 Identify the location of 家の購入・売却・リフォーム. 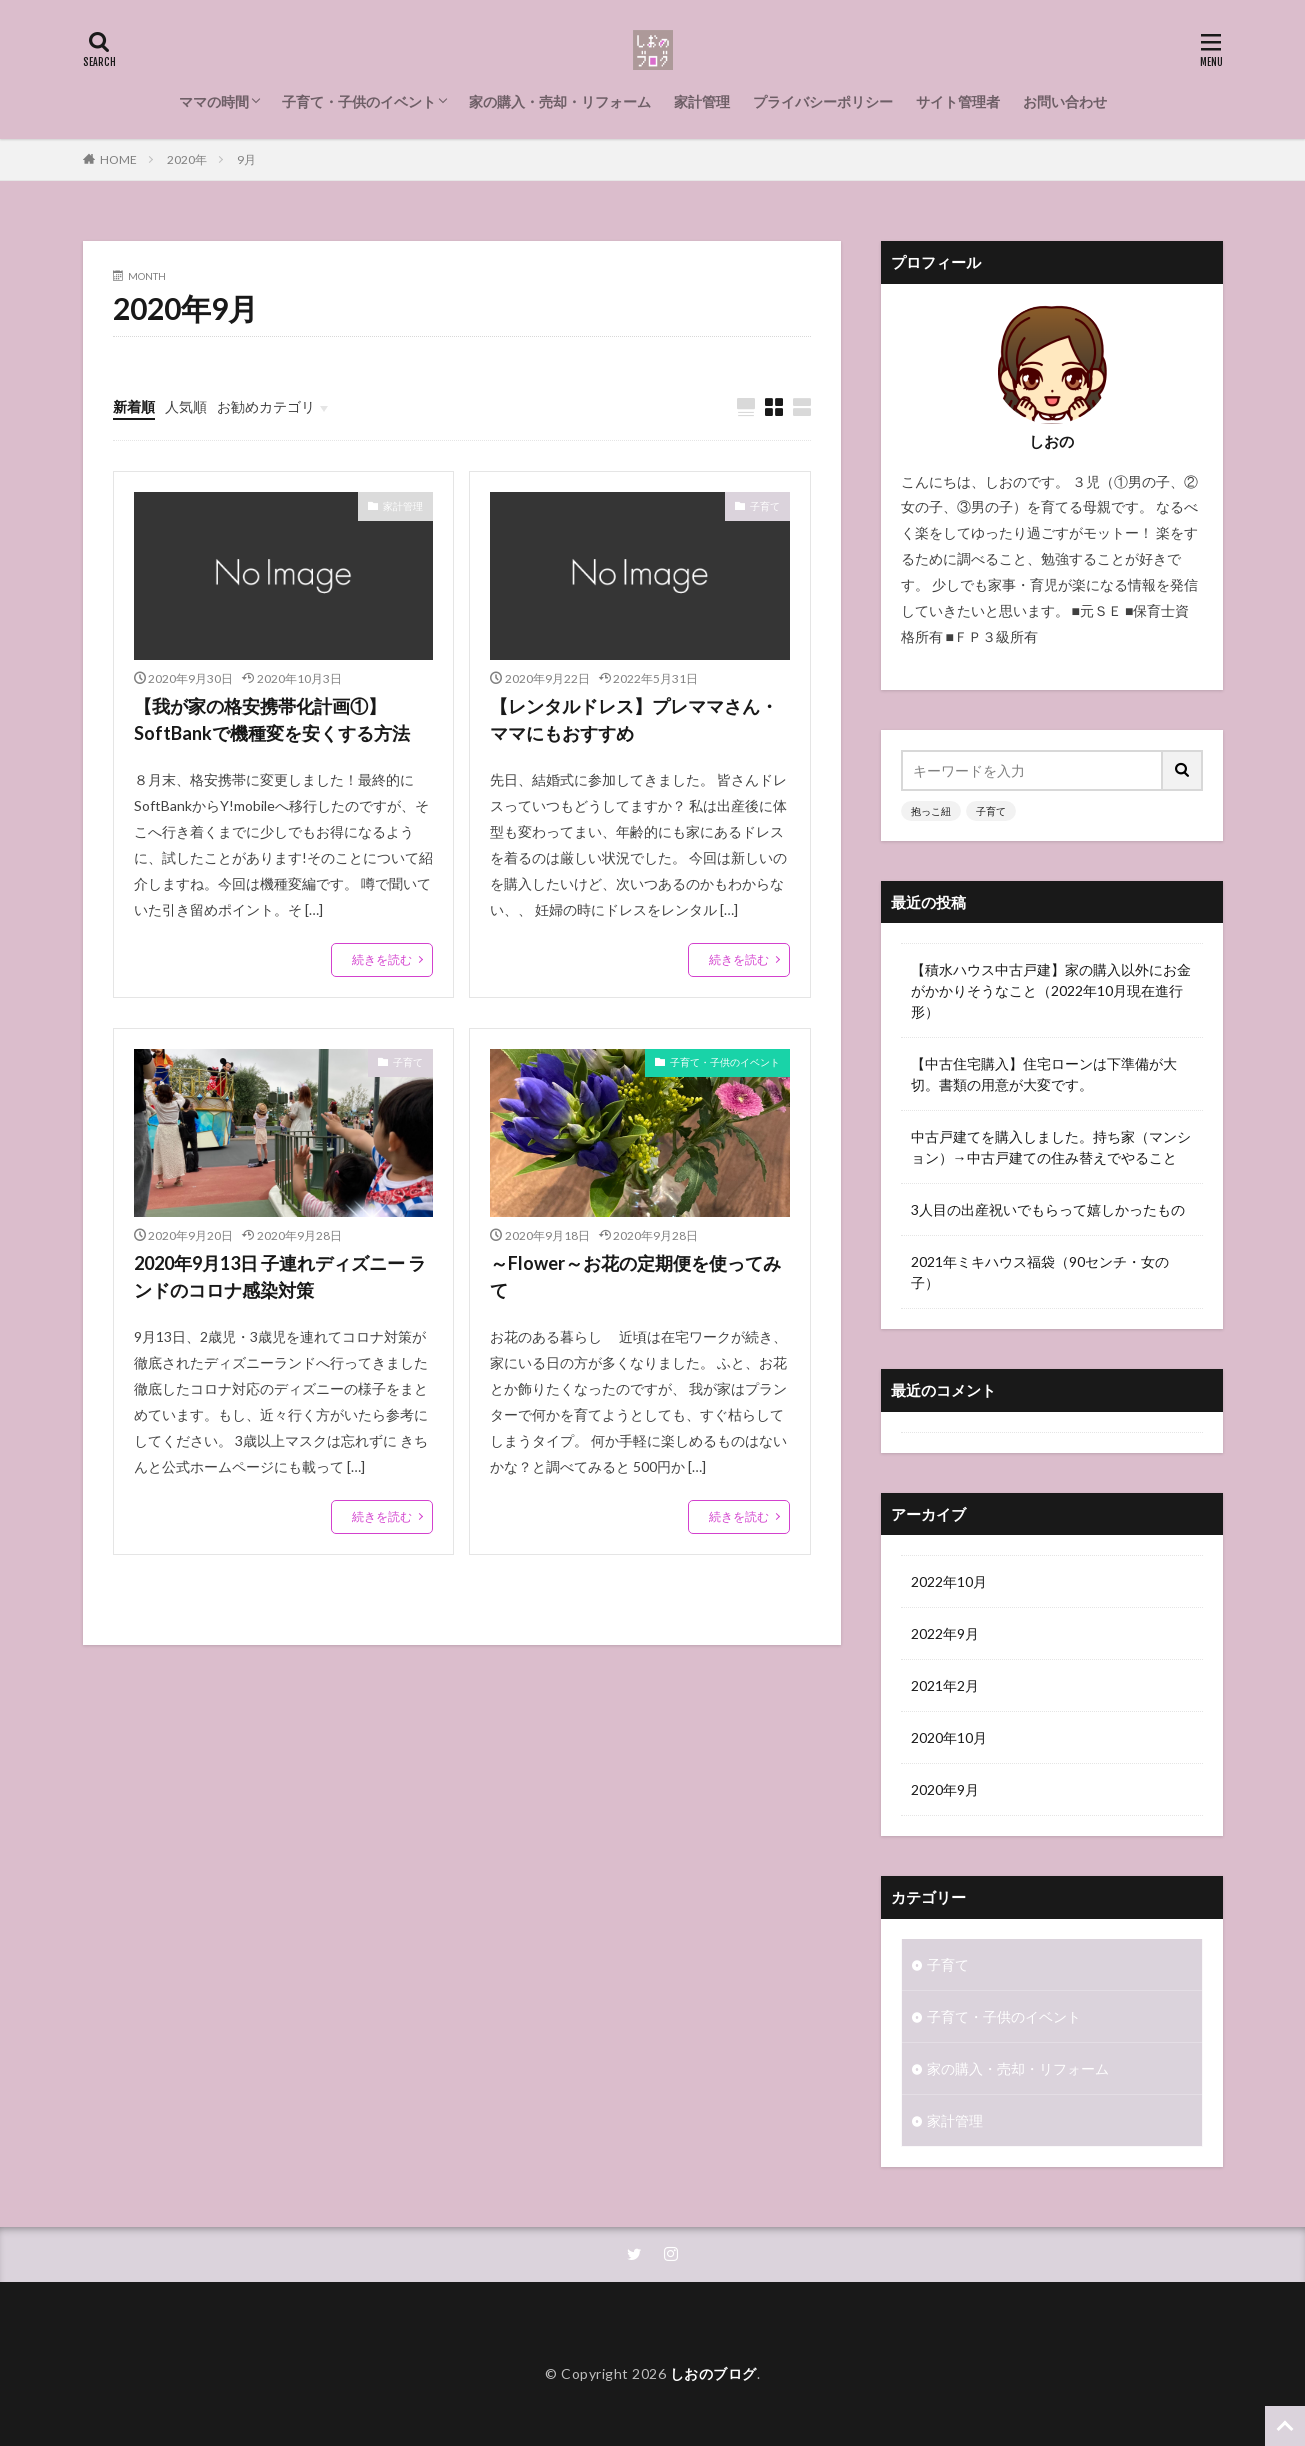
(560, 101).